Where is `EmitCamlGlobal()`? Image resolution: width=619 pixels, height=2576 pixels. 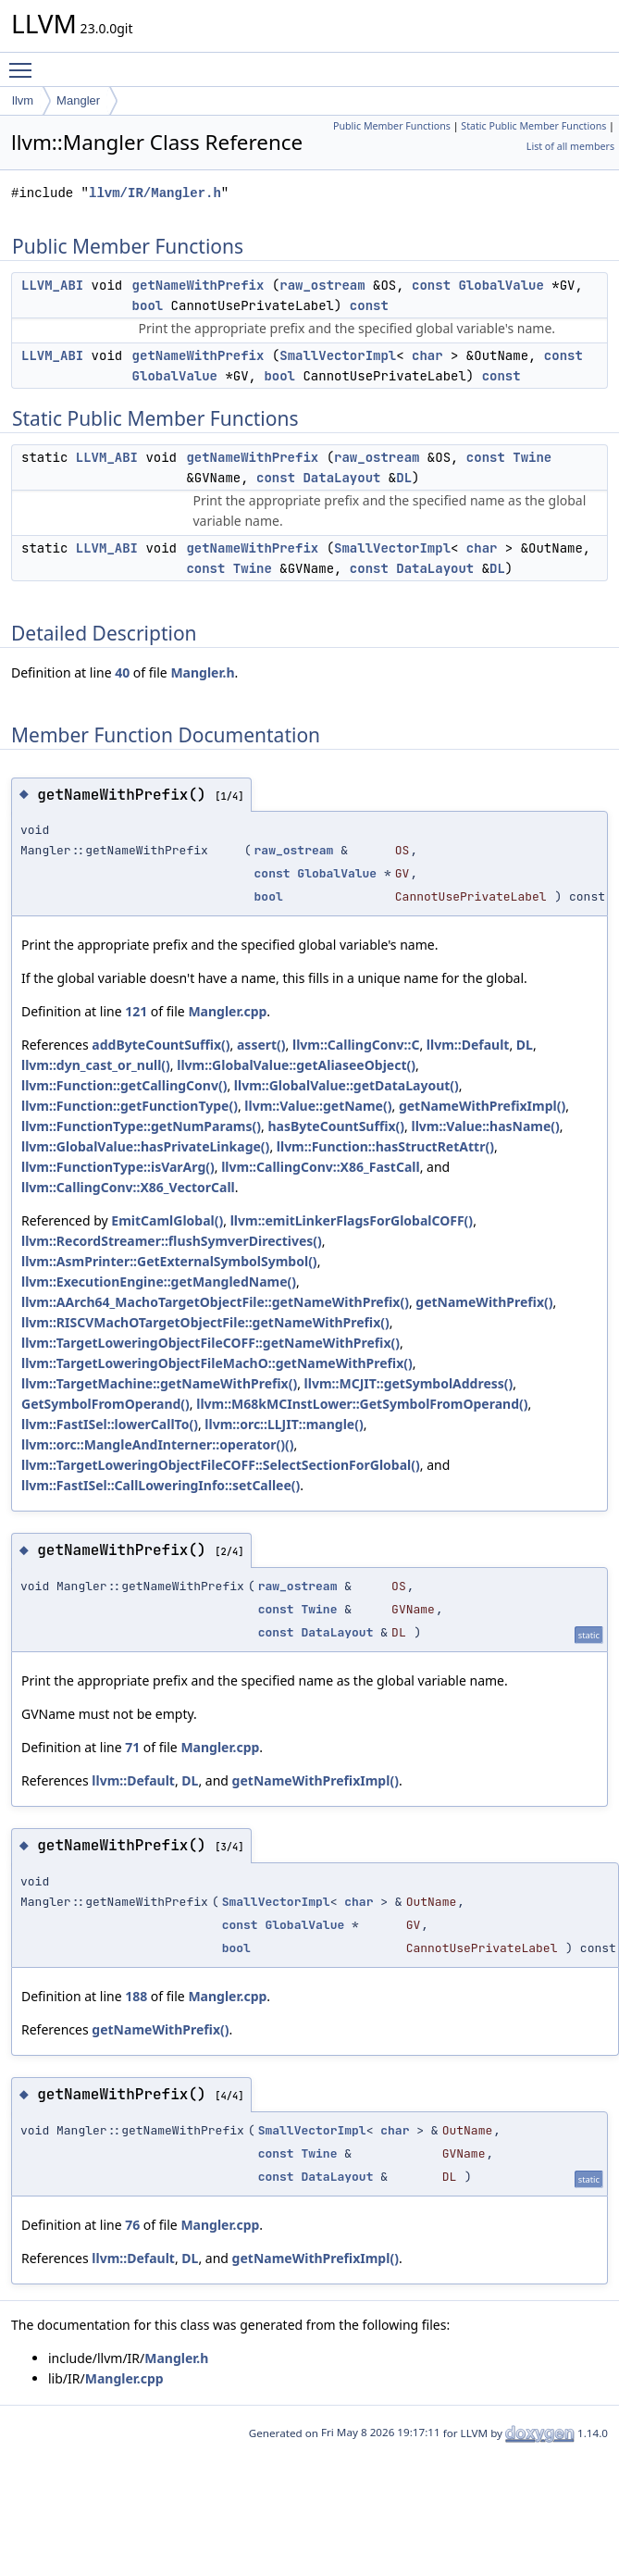
EmitCamlGlobal() is located at coordinates (167, 1220).